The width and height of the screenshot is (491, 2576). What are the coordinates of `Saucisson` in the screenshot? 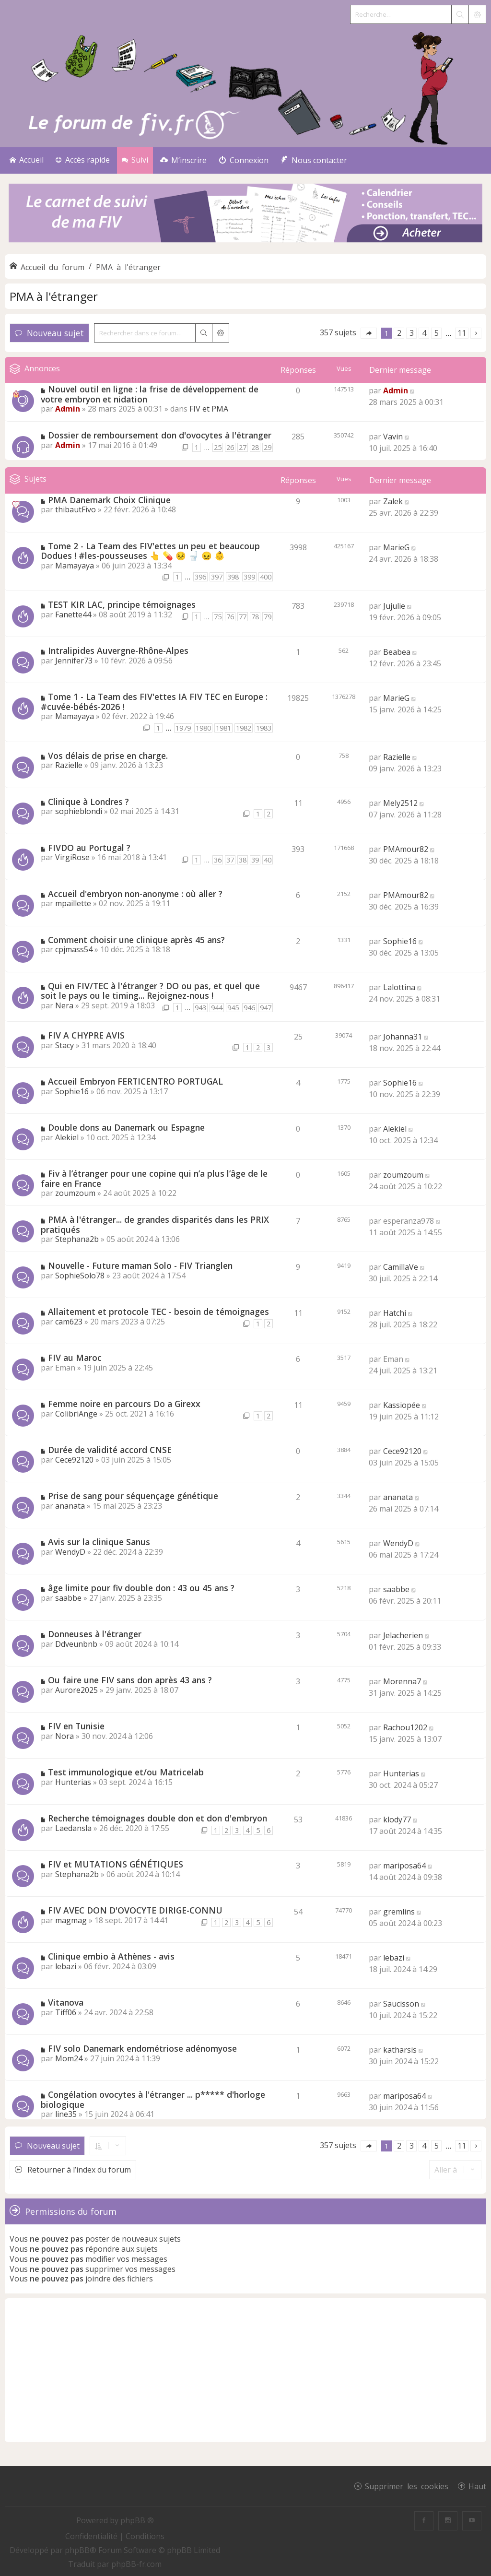 It's located at (401, 2003).